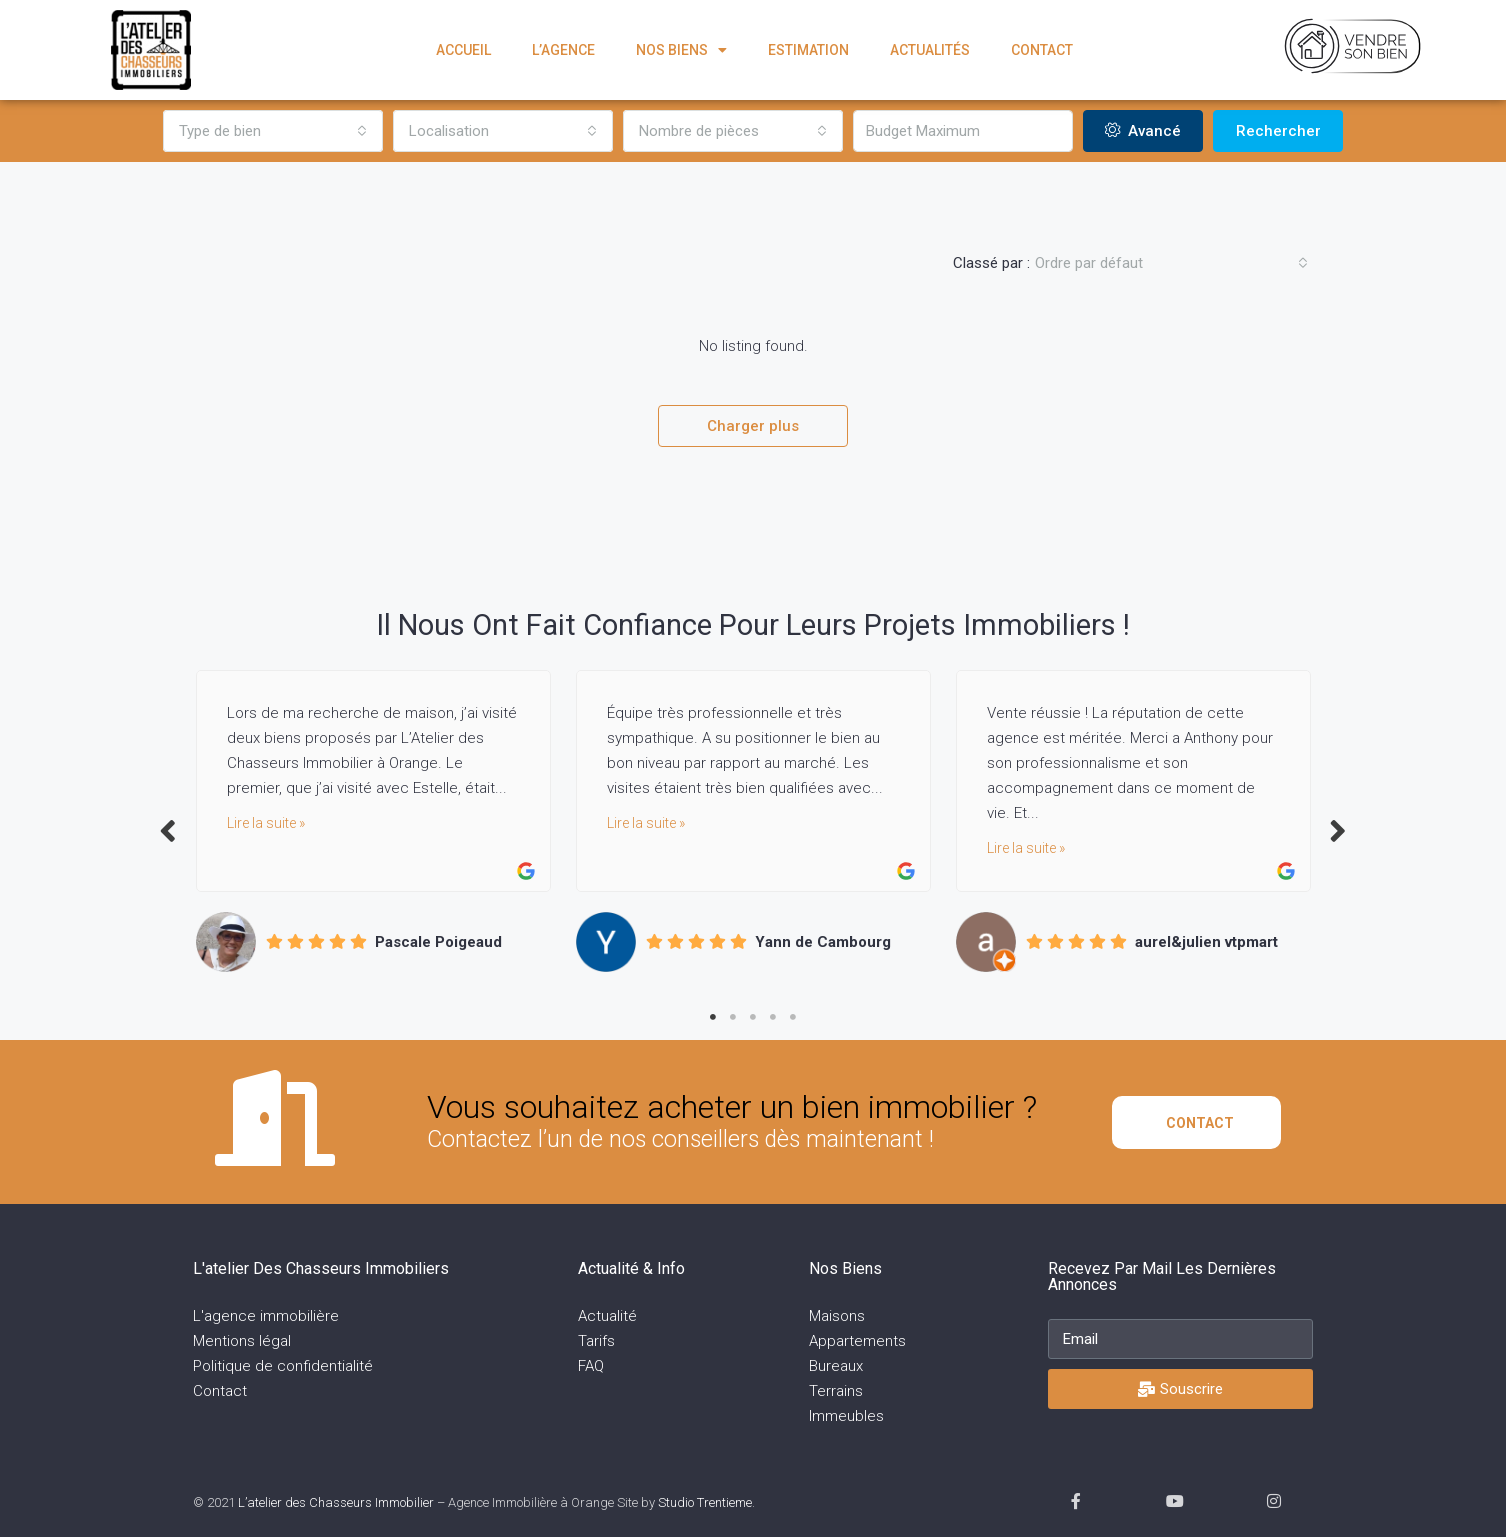 This screenshot has width=1506, height=1537. What do you see at coordinates (266, 823) in the screenshot?
I see `Lire la suite »` at bounding box center [266, 823].